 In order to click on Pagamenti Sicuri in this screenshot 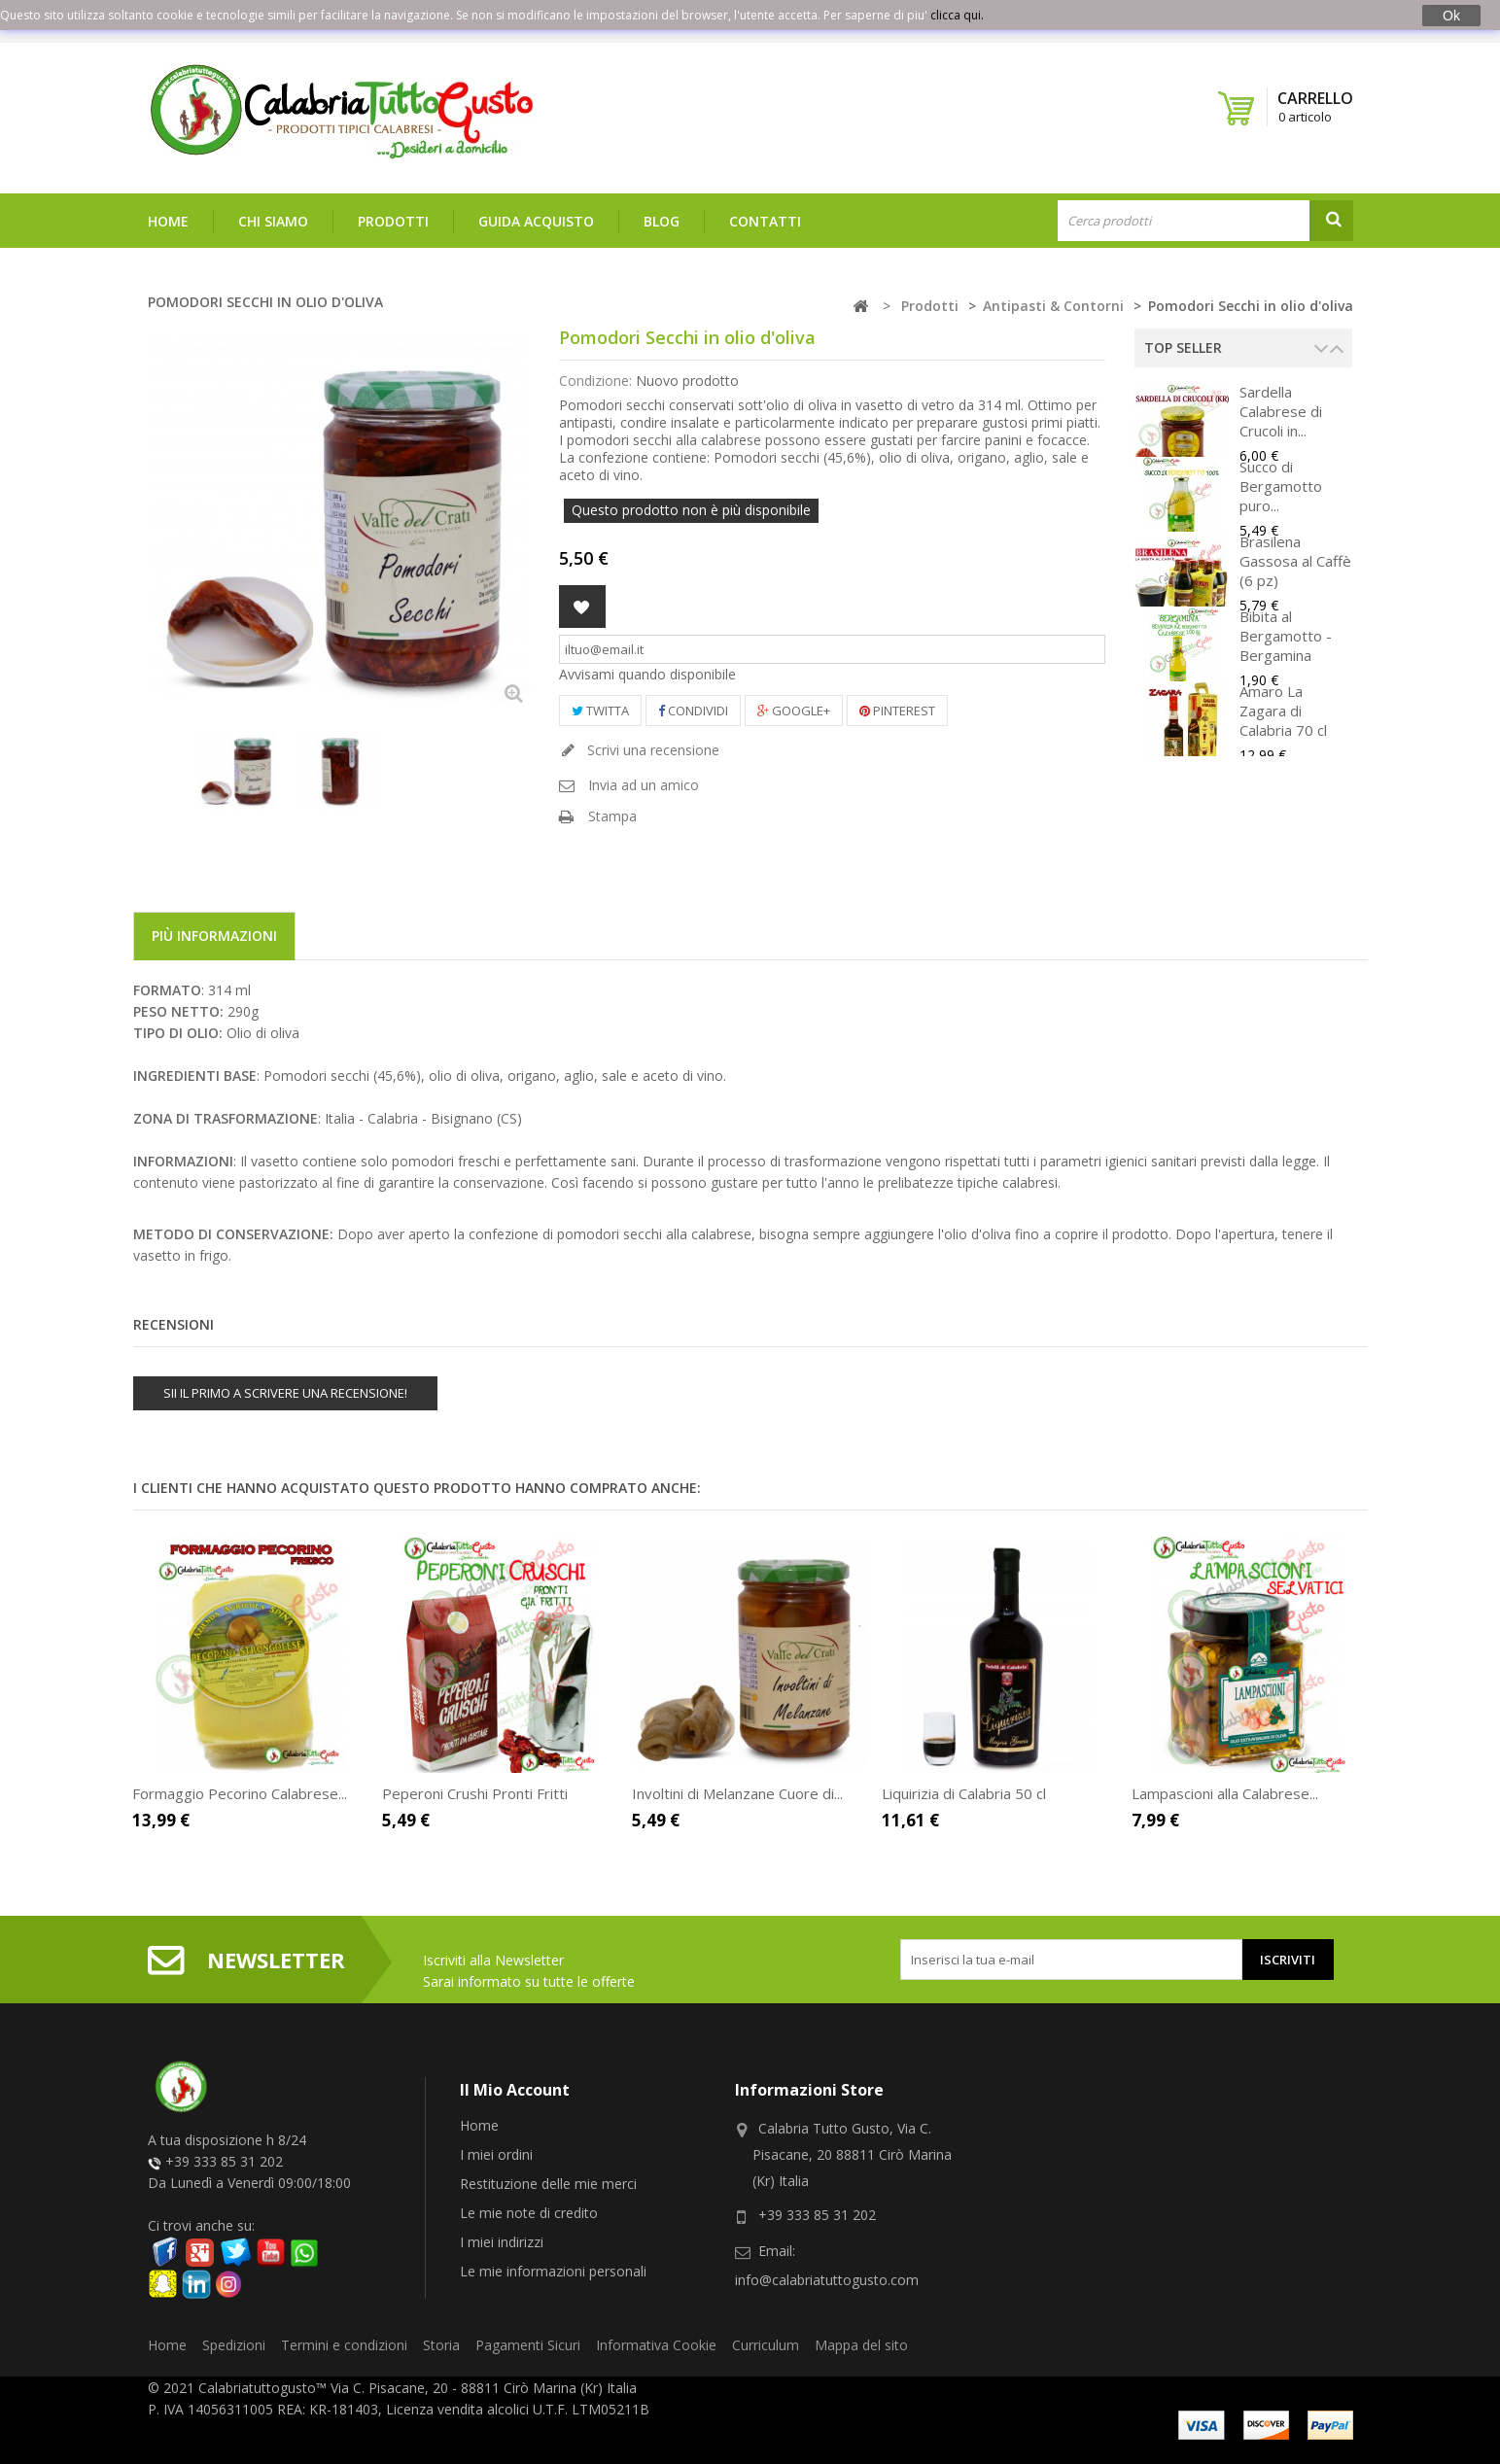, I will do `click(527, 2345)`.